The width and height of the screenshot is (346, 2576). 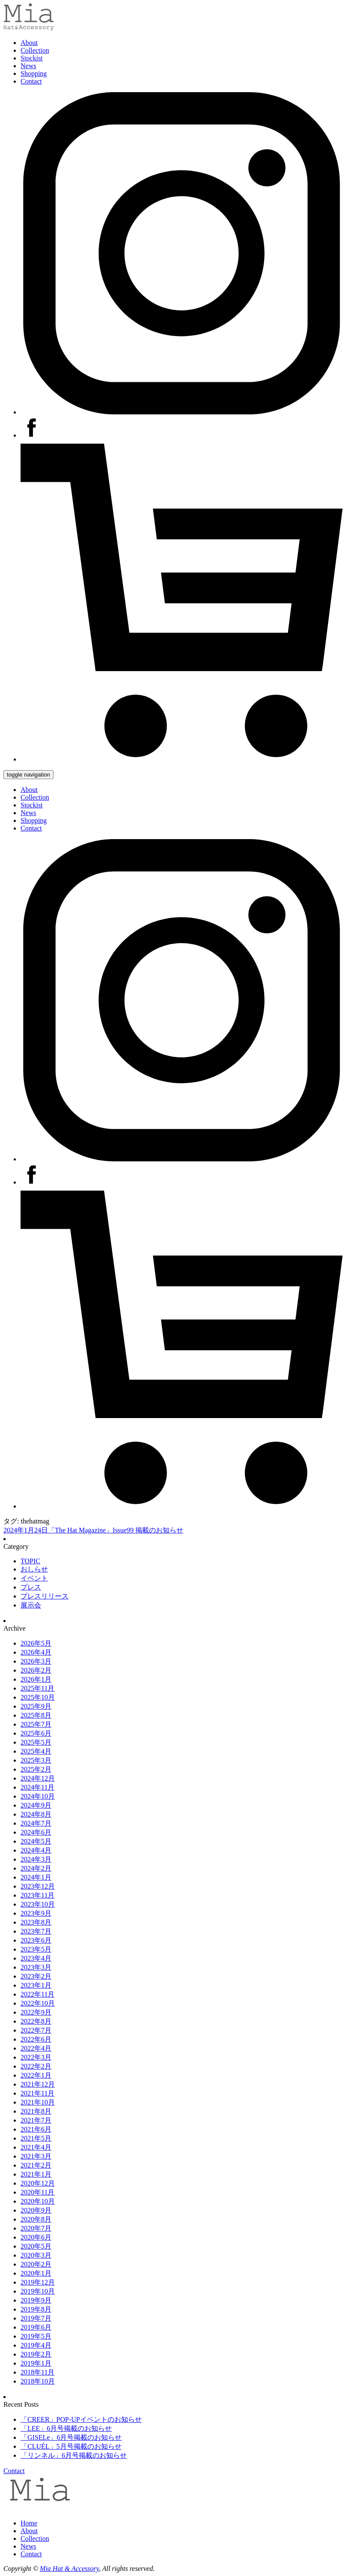 I want to click on 2026年3月, so click(x=36, y=1661).